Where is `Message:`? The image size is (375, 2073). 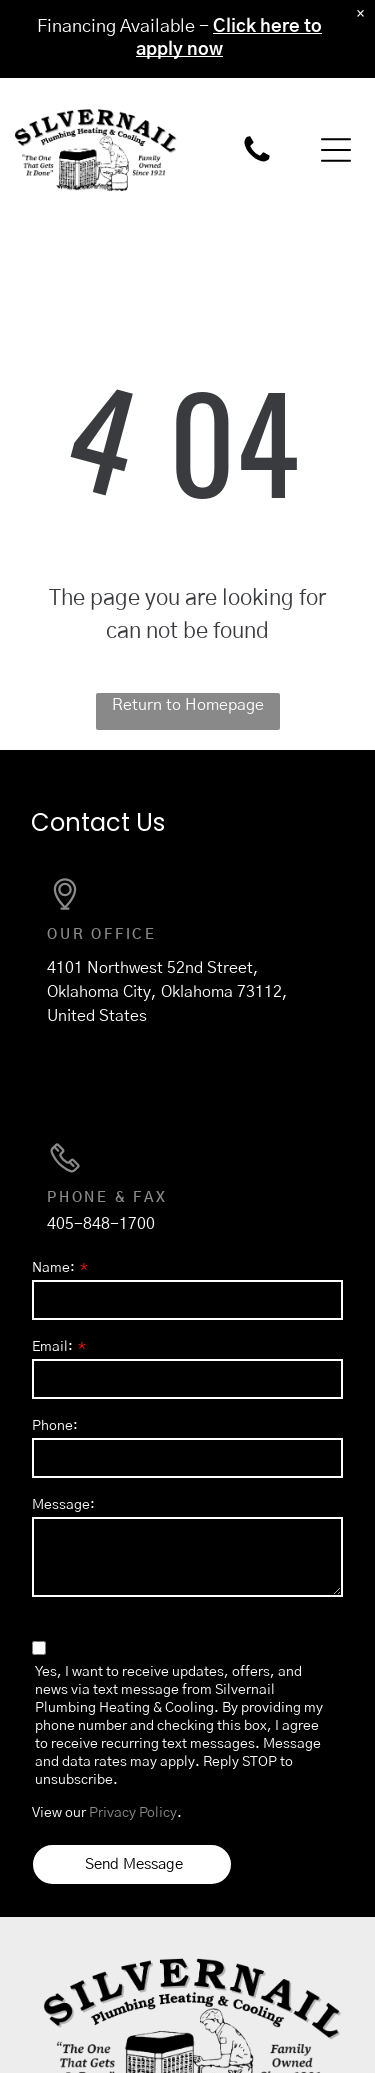
Message: is located at coordinates (63, 1505).